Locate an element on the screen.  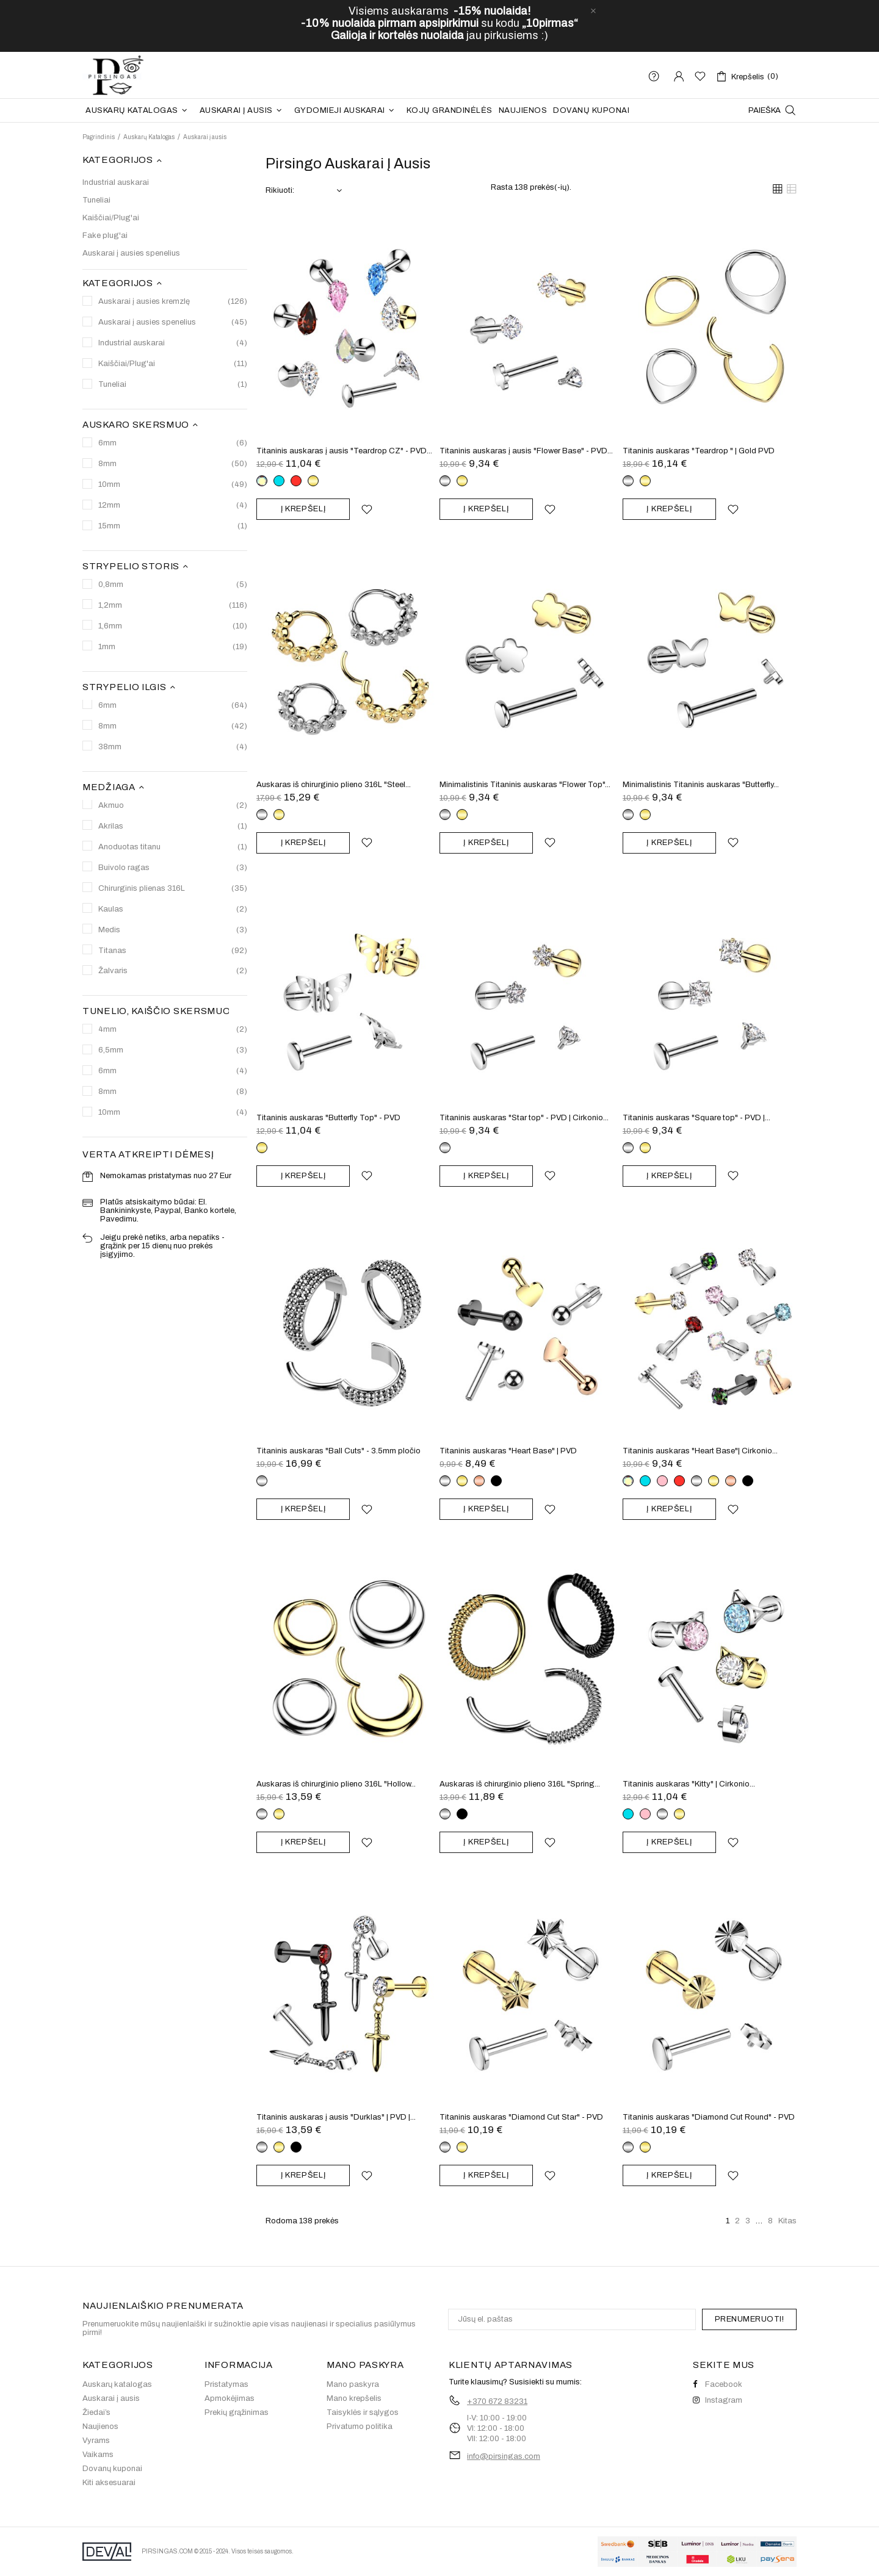
info@pirsingas.com is located at coordinates (503, 2456).